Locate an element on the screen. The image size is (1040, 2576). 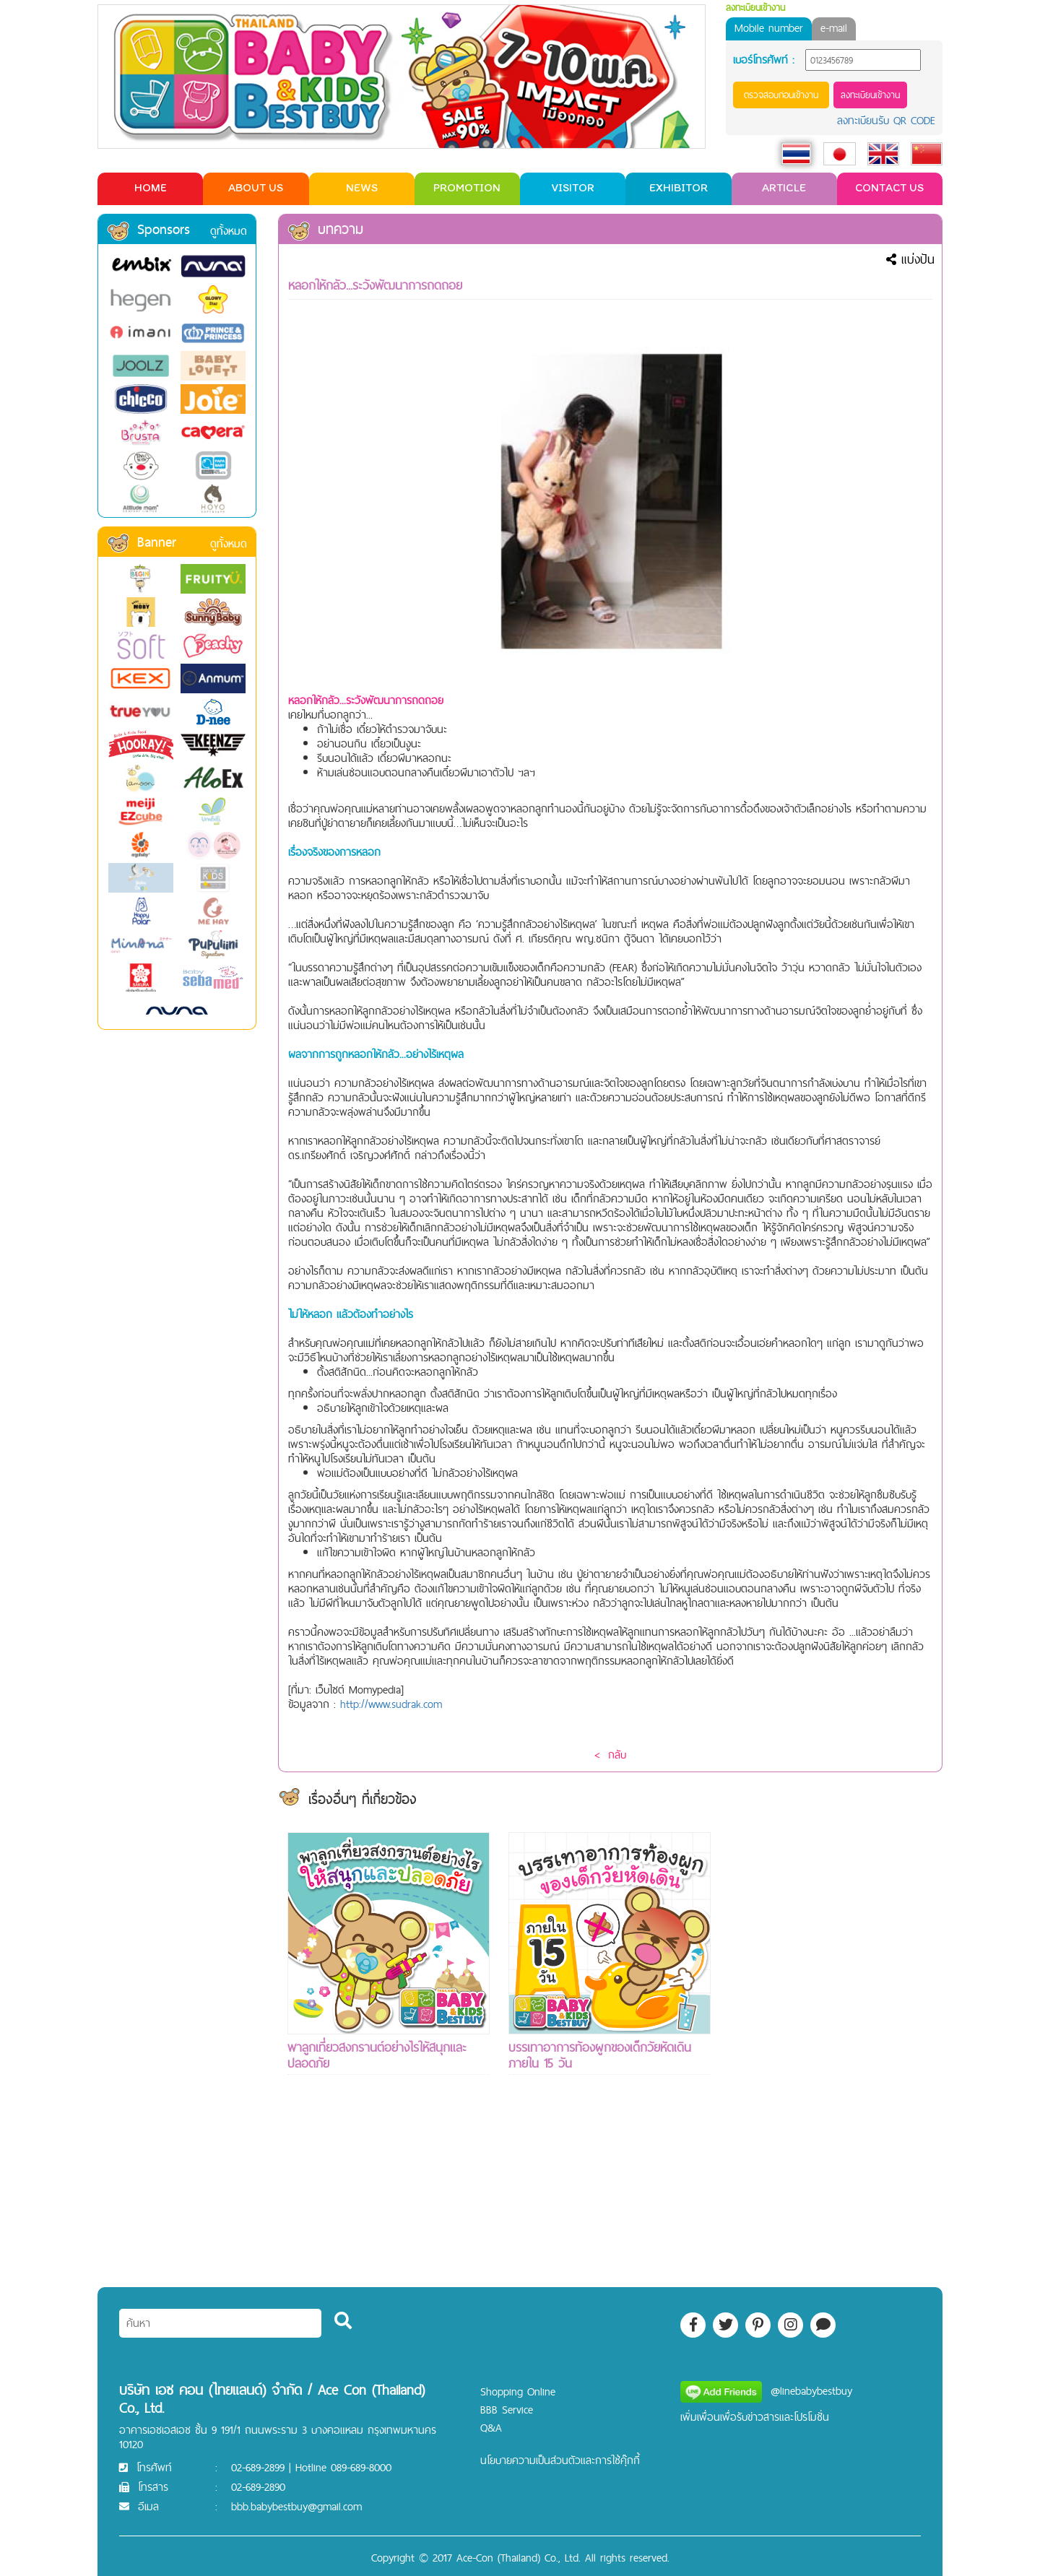
BBB Service is located at coordinates (506, 2410).